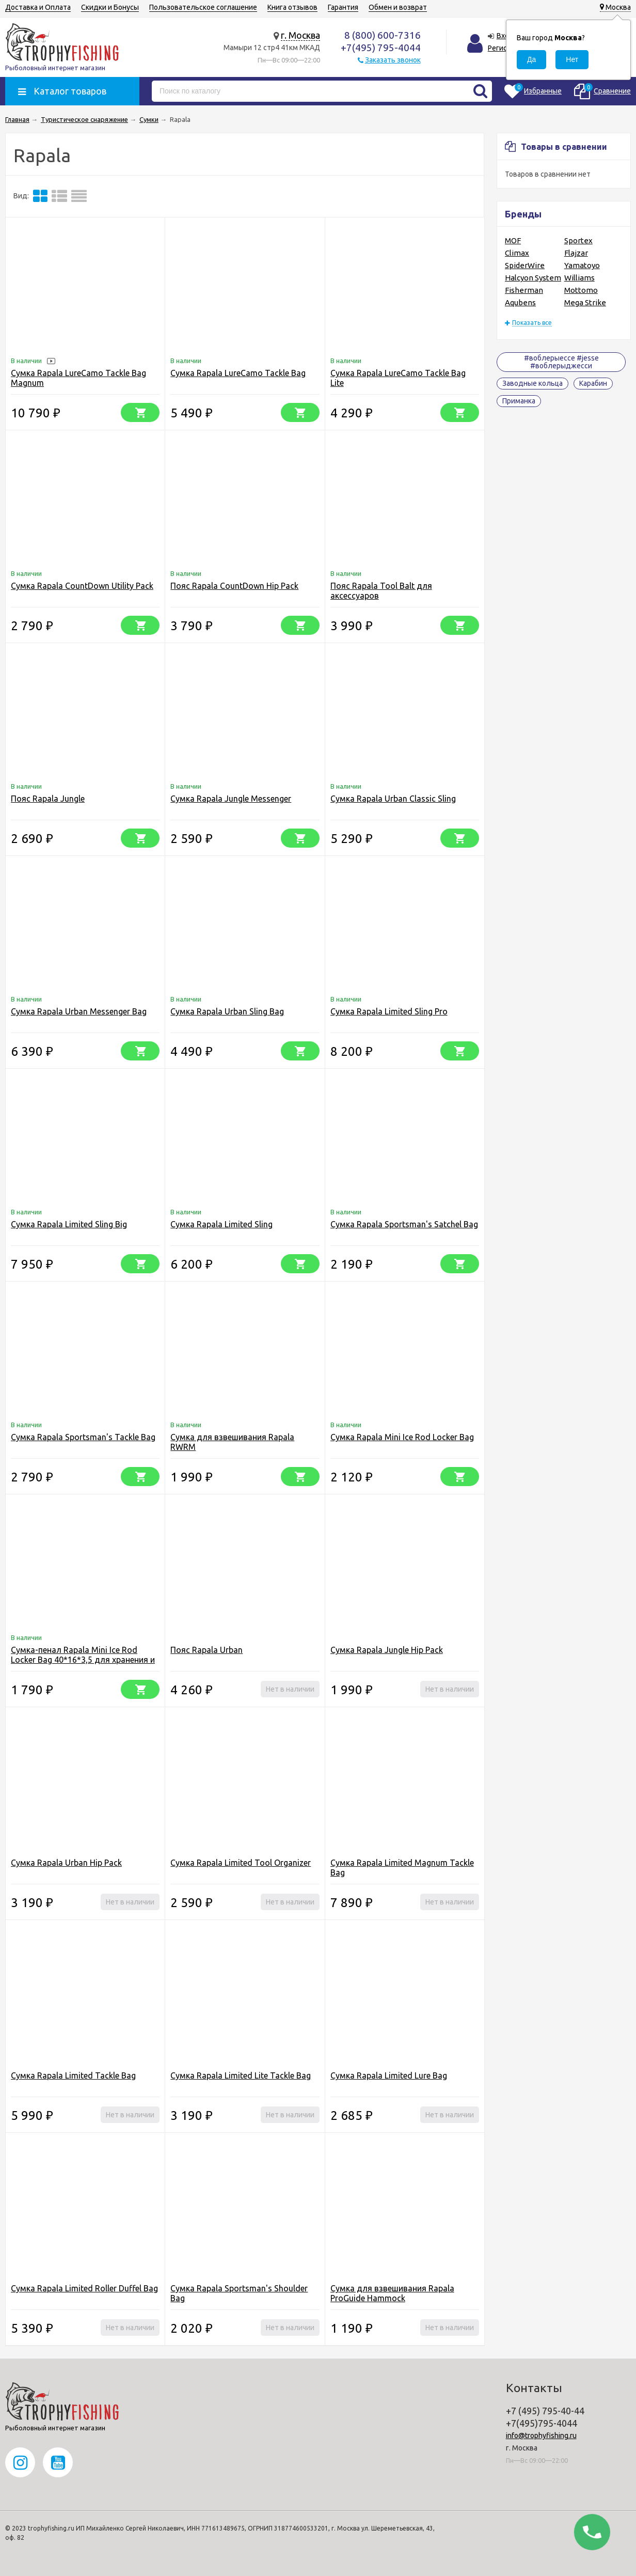 The image size is (636, 2576). Describe the element at coordinates (38, 7) in the screenshot. I see `Доставка и Оплата` at that location.